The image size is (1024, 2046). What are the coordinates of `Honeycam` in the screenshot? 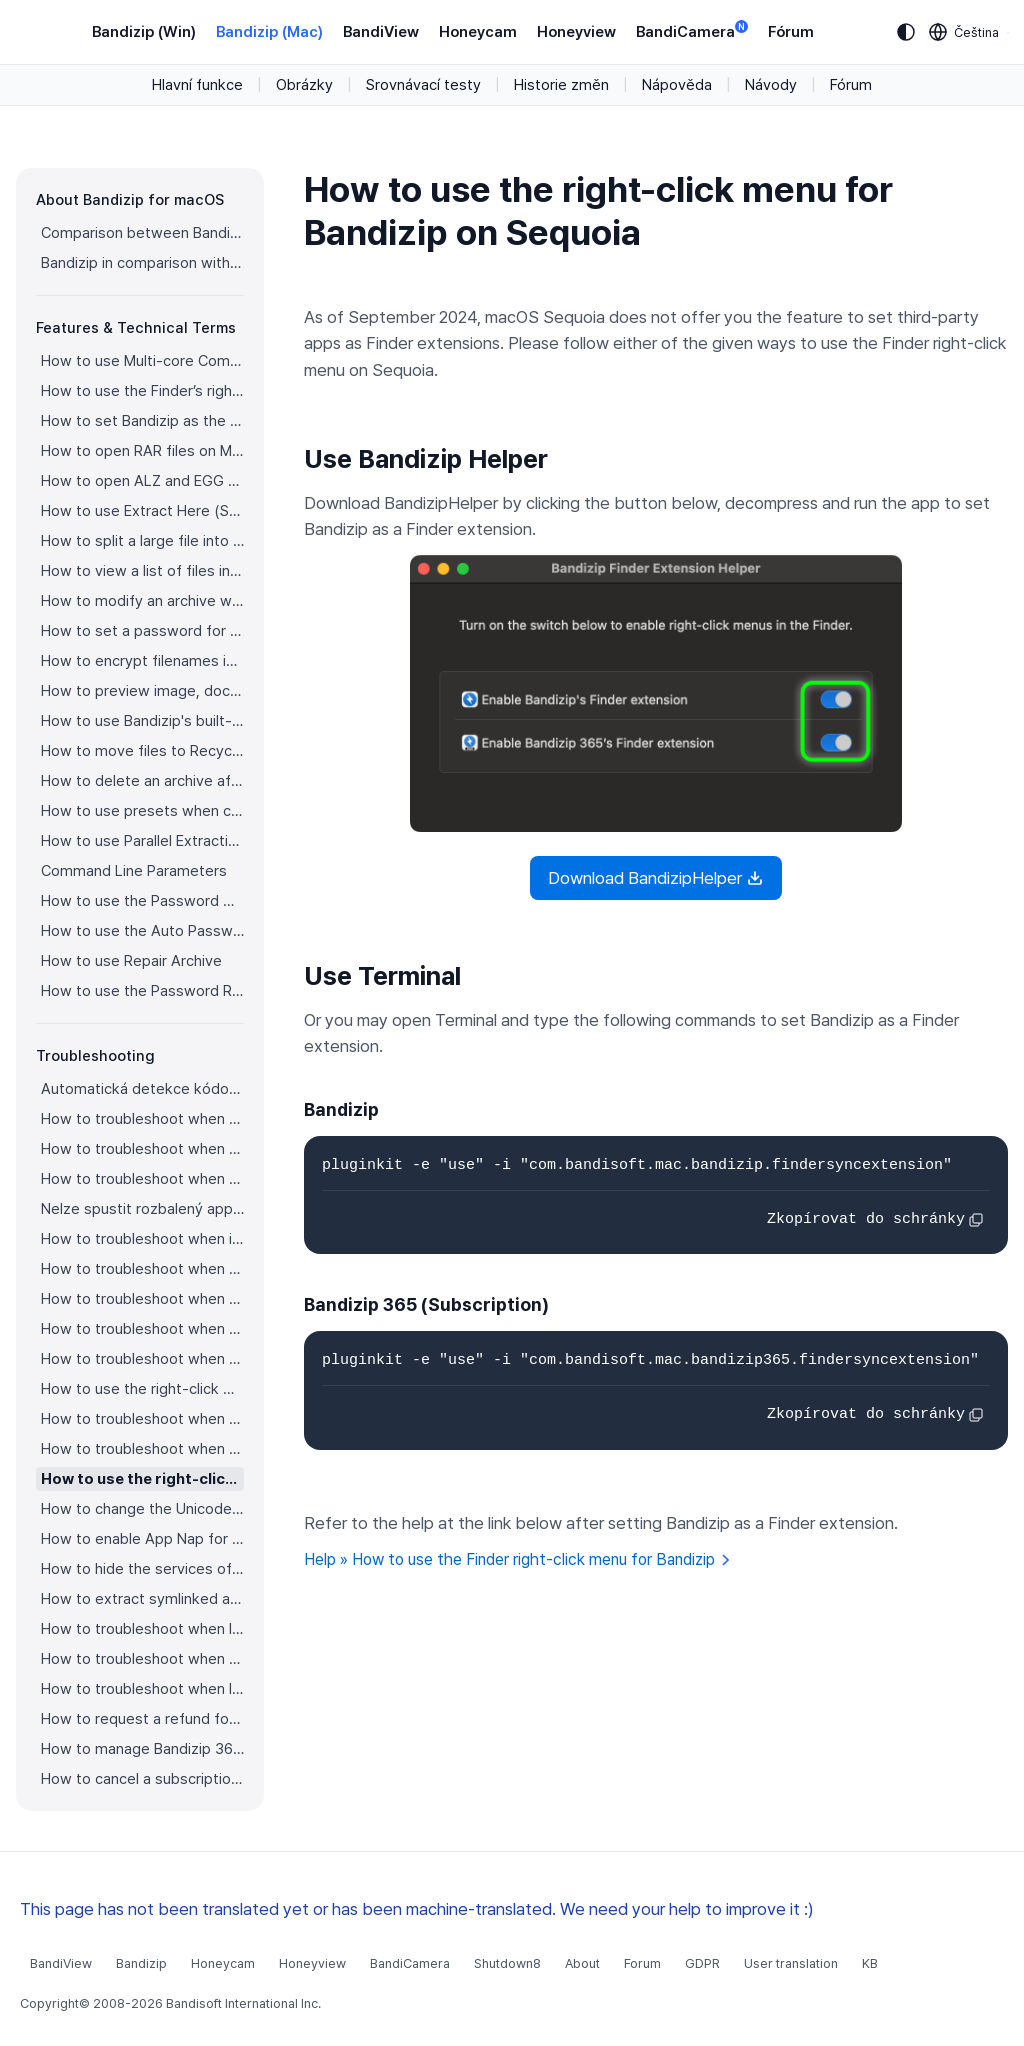 It's located at (478, 32).